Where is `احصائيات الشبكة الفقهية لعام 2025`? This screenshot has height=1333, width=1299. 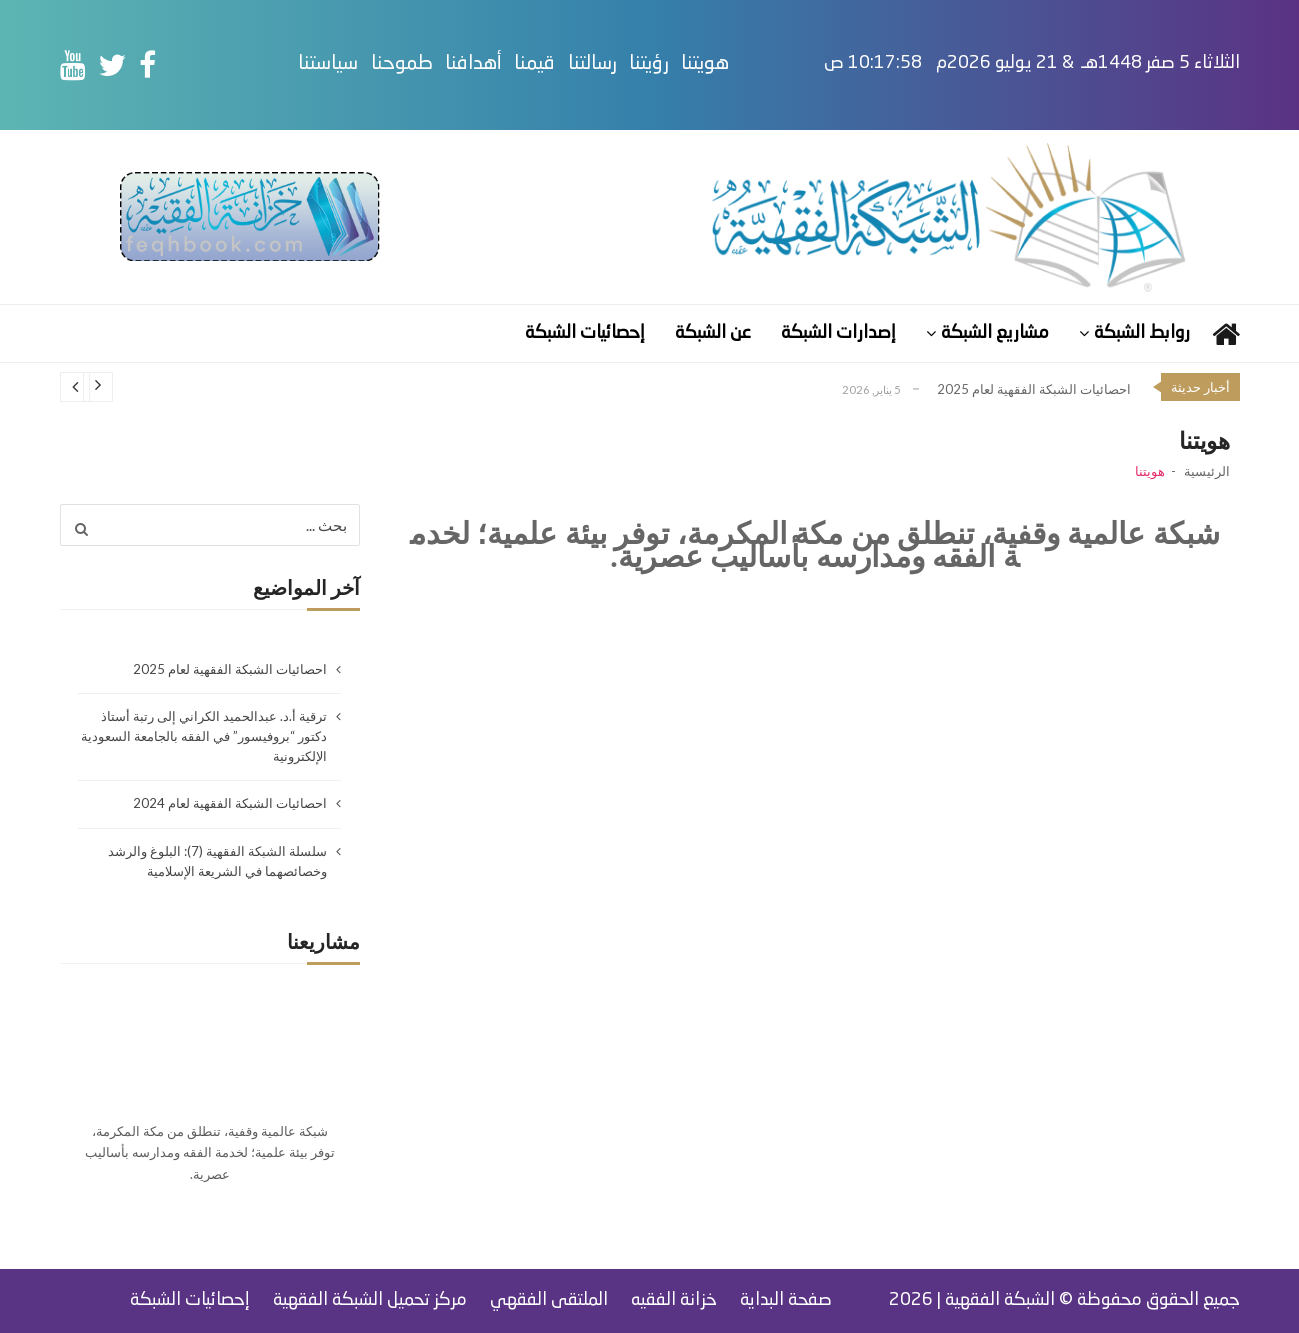
احصائيات الشبكة الفقهية لعام 2025 is located at coordinates (1034, 389).